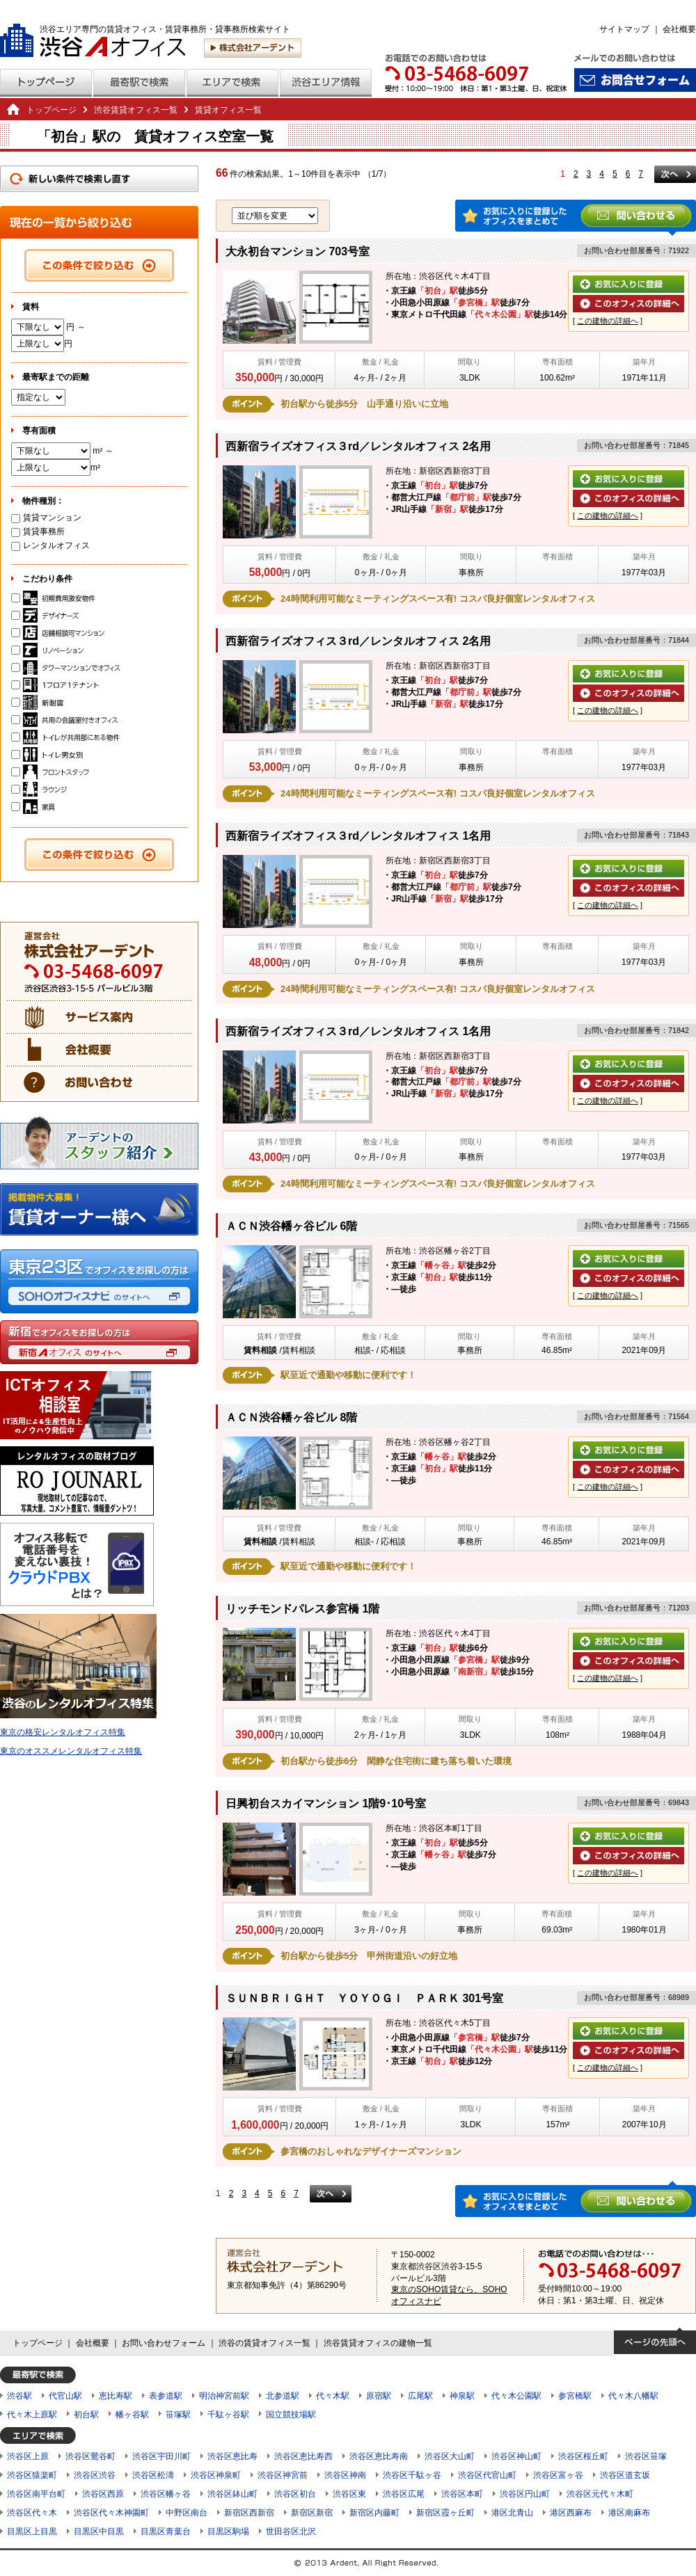 The image size is (696, 2576). What do you see at coordinates (28, 2456) in the screenshot?
I see `渋谷区上原` at bounding box center [28, 2456].